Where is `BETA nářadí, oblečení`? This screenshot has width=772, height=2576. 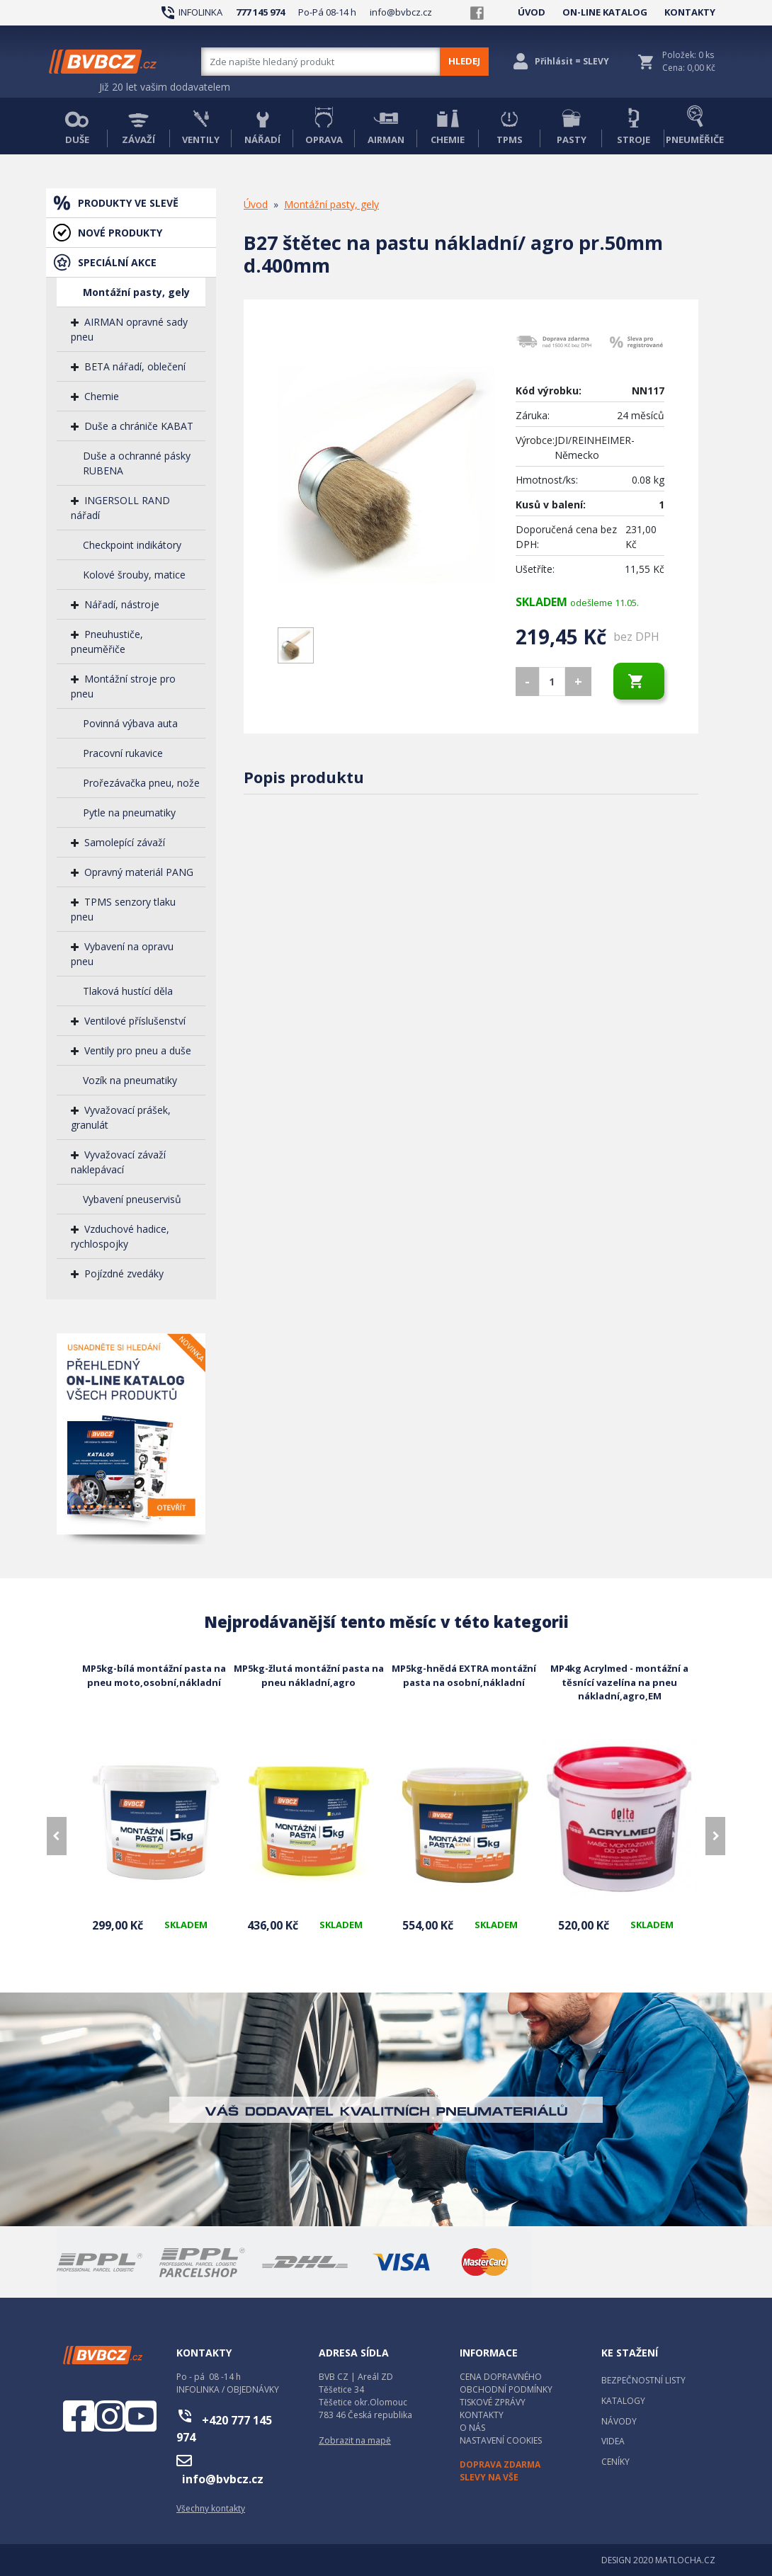 BETA nářadí, oblečení is located at coordinates (135, 366).